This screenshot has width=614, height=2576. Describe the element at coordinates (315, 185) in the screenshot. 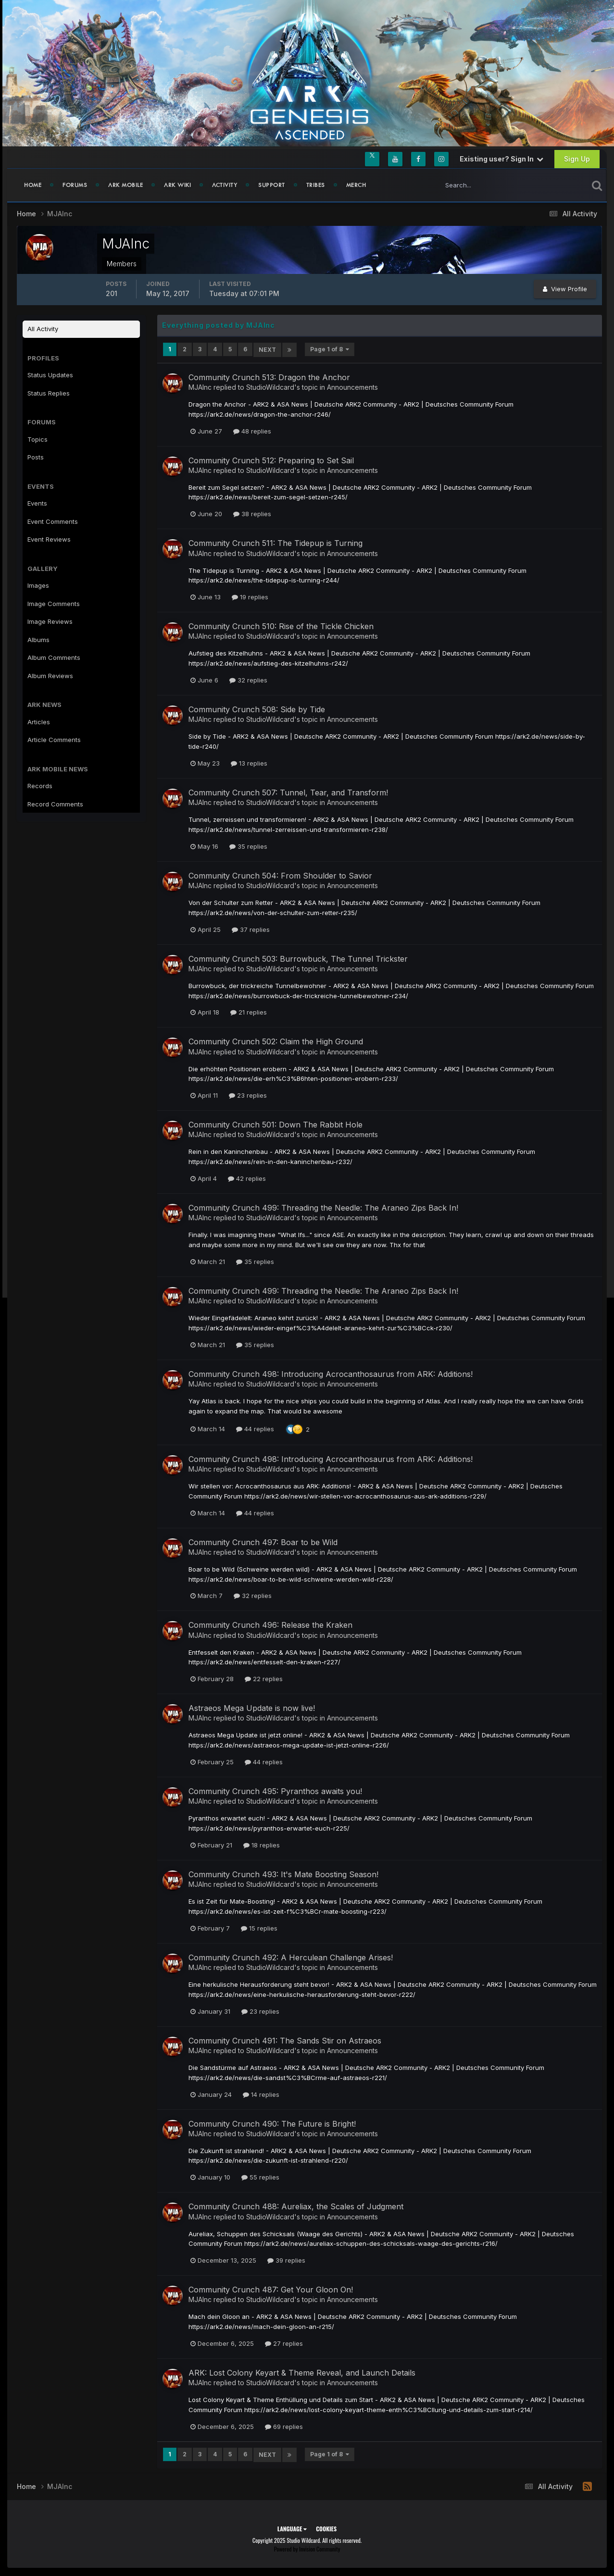

I see `Tribes` at that location.